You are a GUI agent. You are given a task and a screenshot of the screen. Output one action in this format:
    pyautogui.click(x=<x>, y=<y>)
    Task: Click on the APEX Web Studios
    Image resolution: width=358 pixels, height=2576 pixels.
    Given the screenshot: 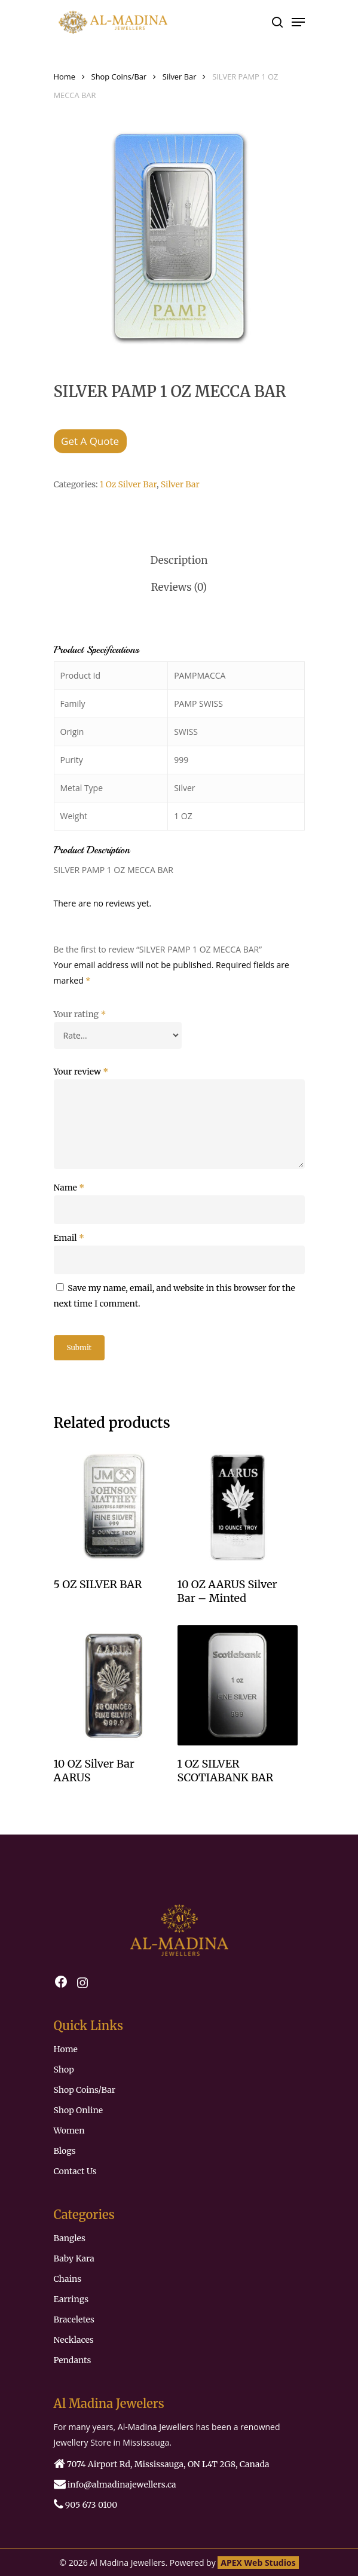 What is the action you would take?
    pyautogui.click(x=258, y=2562)
    